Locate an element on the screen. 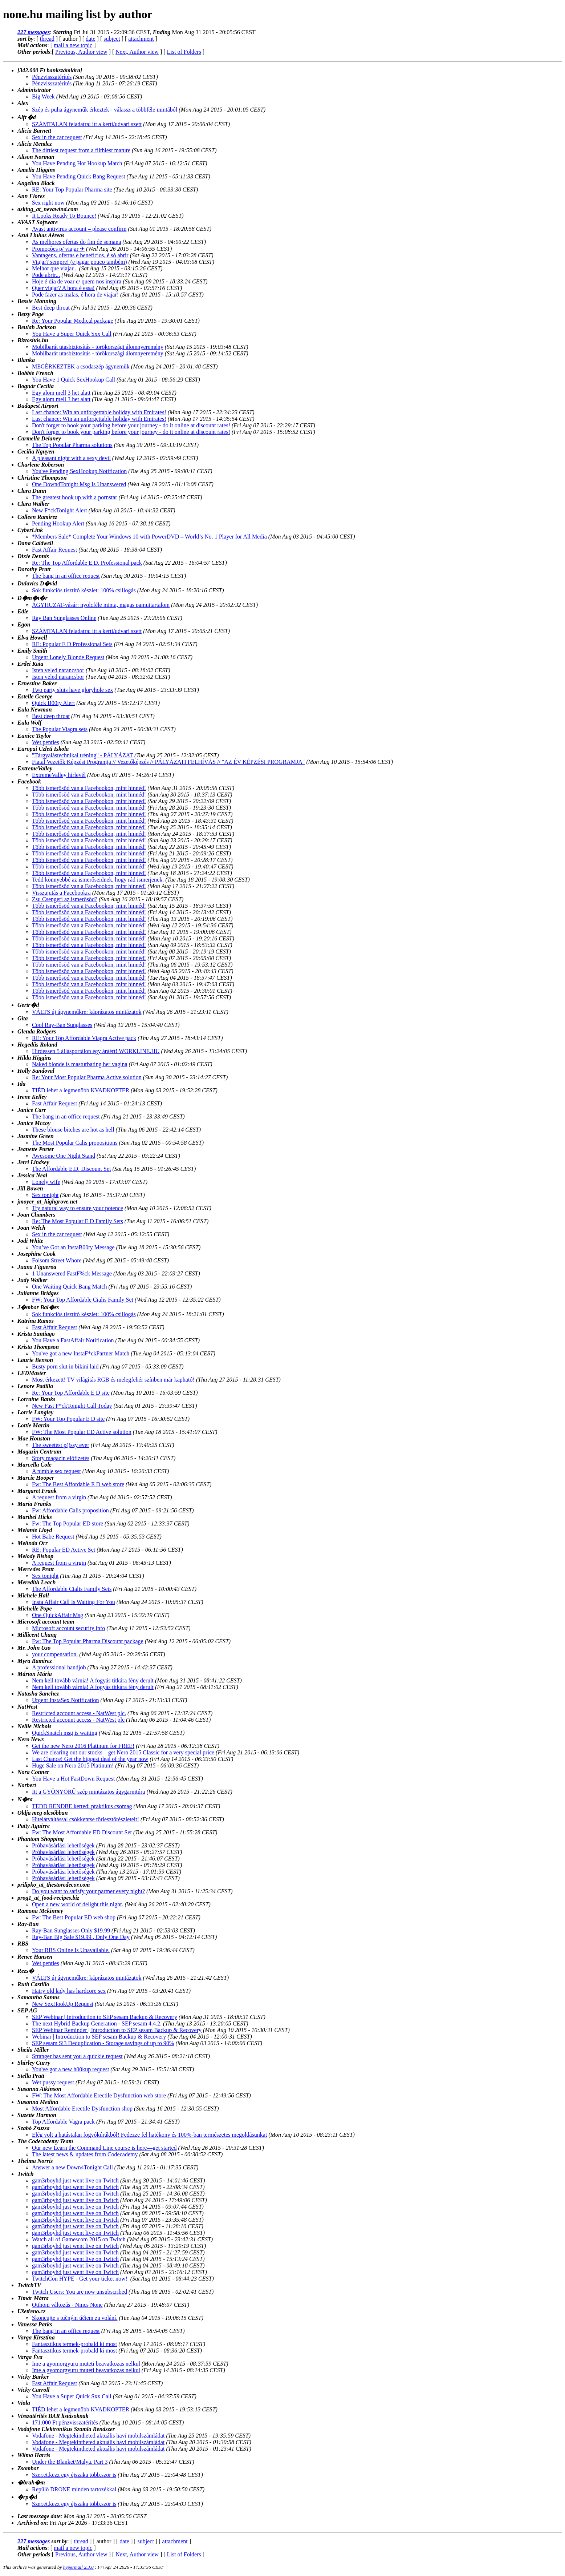 This screenshot has width=565, height=2576. These blouse bitches are hot as hell is located at coordinates (73, 1129).